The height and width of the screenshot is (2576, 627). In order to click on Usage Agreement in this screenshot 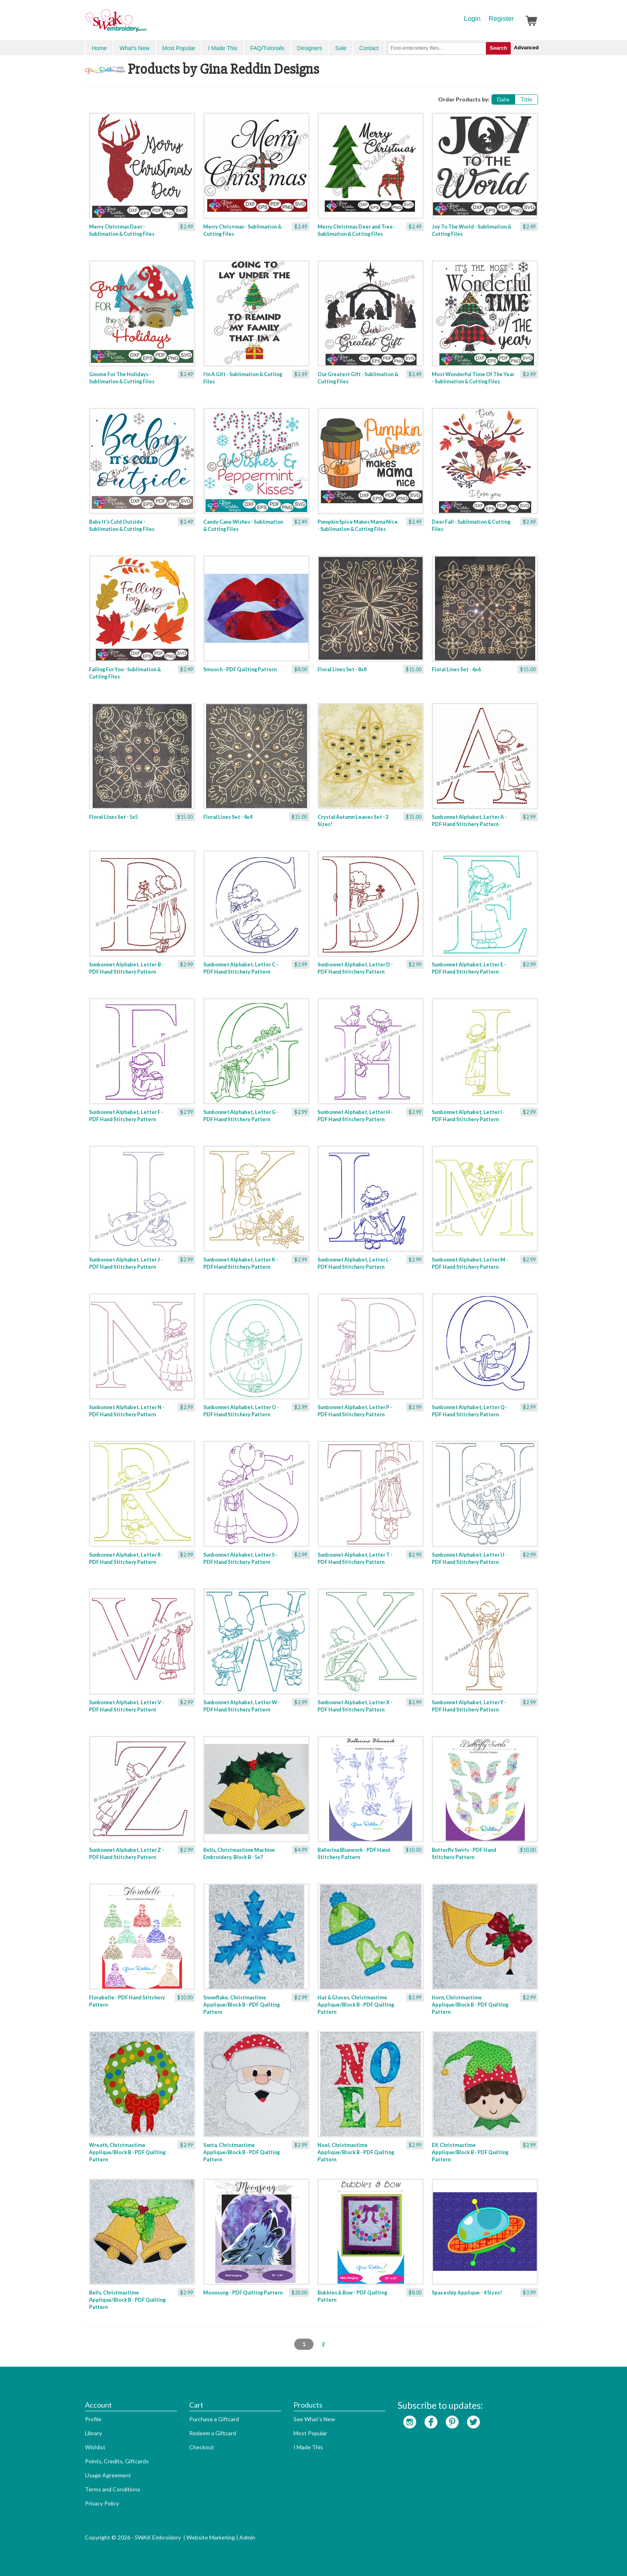, I will do `click(108, 2475)`.